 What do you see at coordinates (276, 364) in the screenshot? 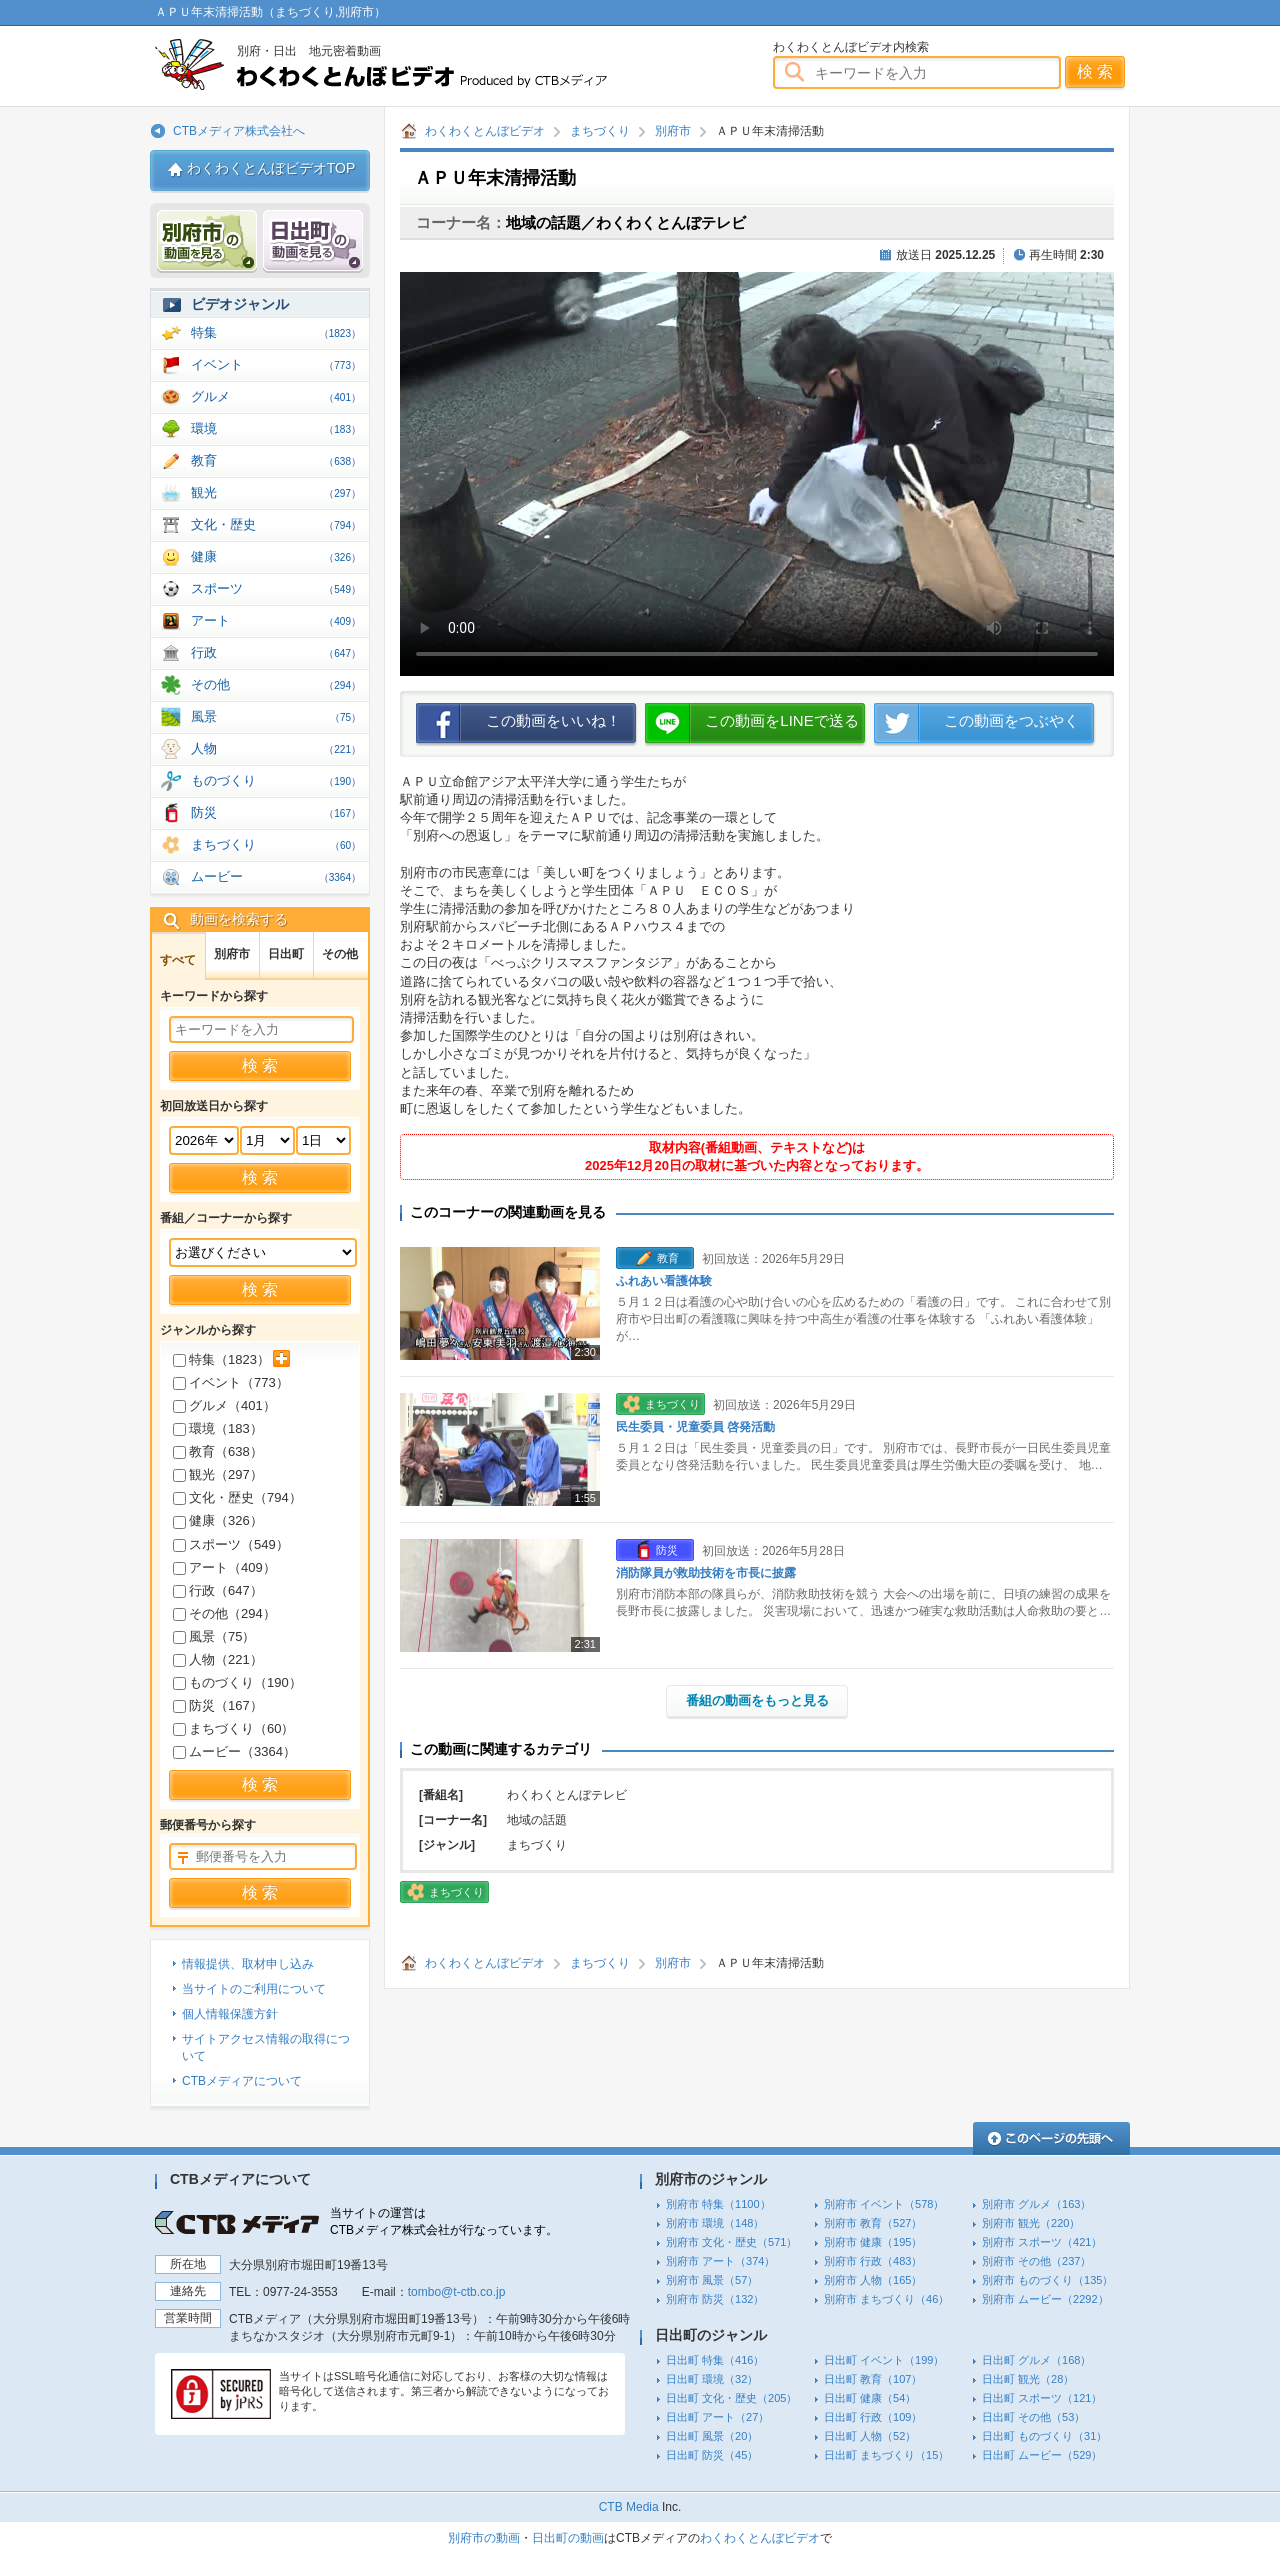
I see `イベント` at bounding box center [276, 364].